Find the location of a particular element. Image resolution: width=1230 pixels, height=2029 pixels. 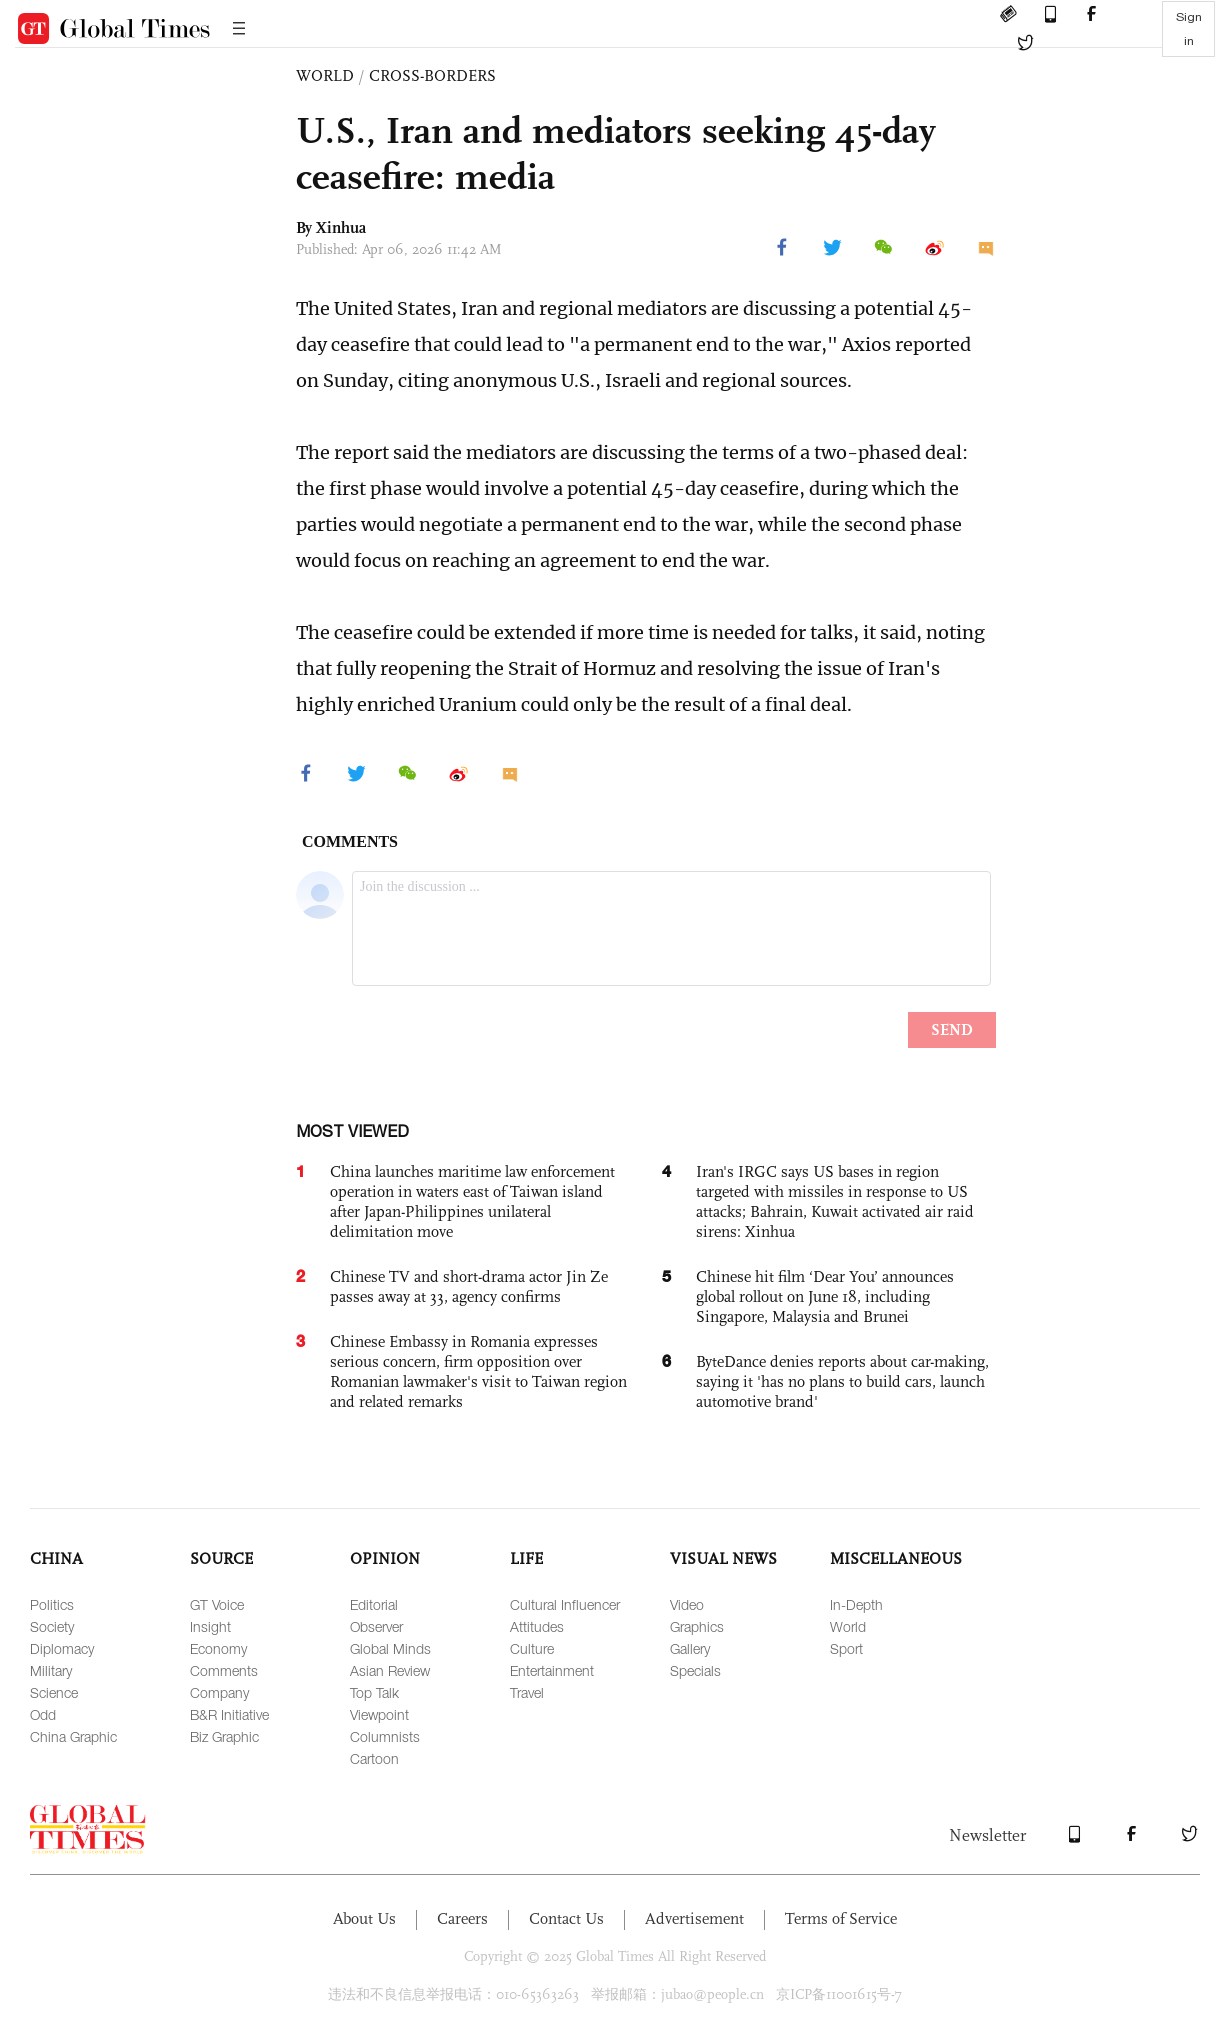

Chinese hit film ‘Dear You’ announces global rollout on June 18, including Singapore, Malaysia and Brunei is located at coordinates (825, 1296).